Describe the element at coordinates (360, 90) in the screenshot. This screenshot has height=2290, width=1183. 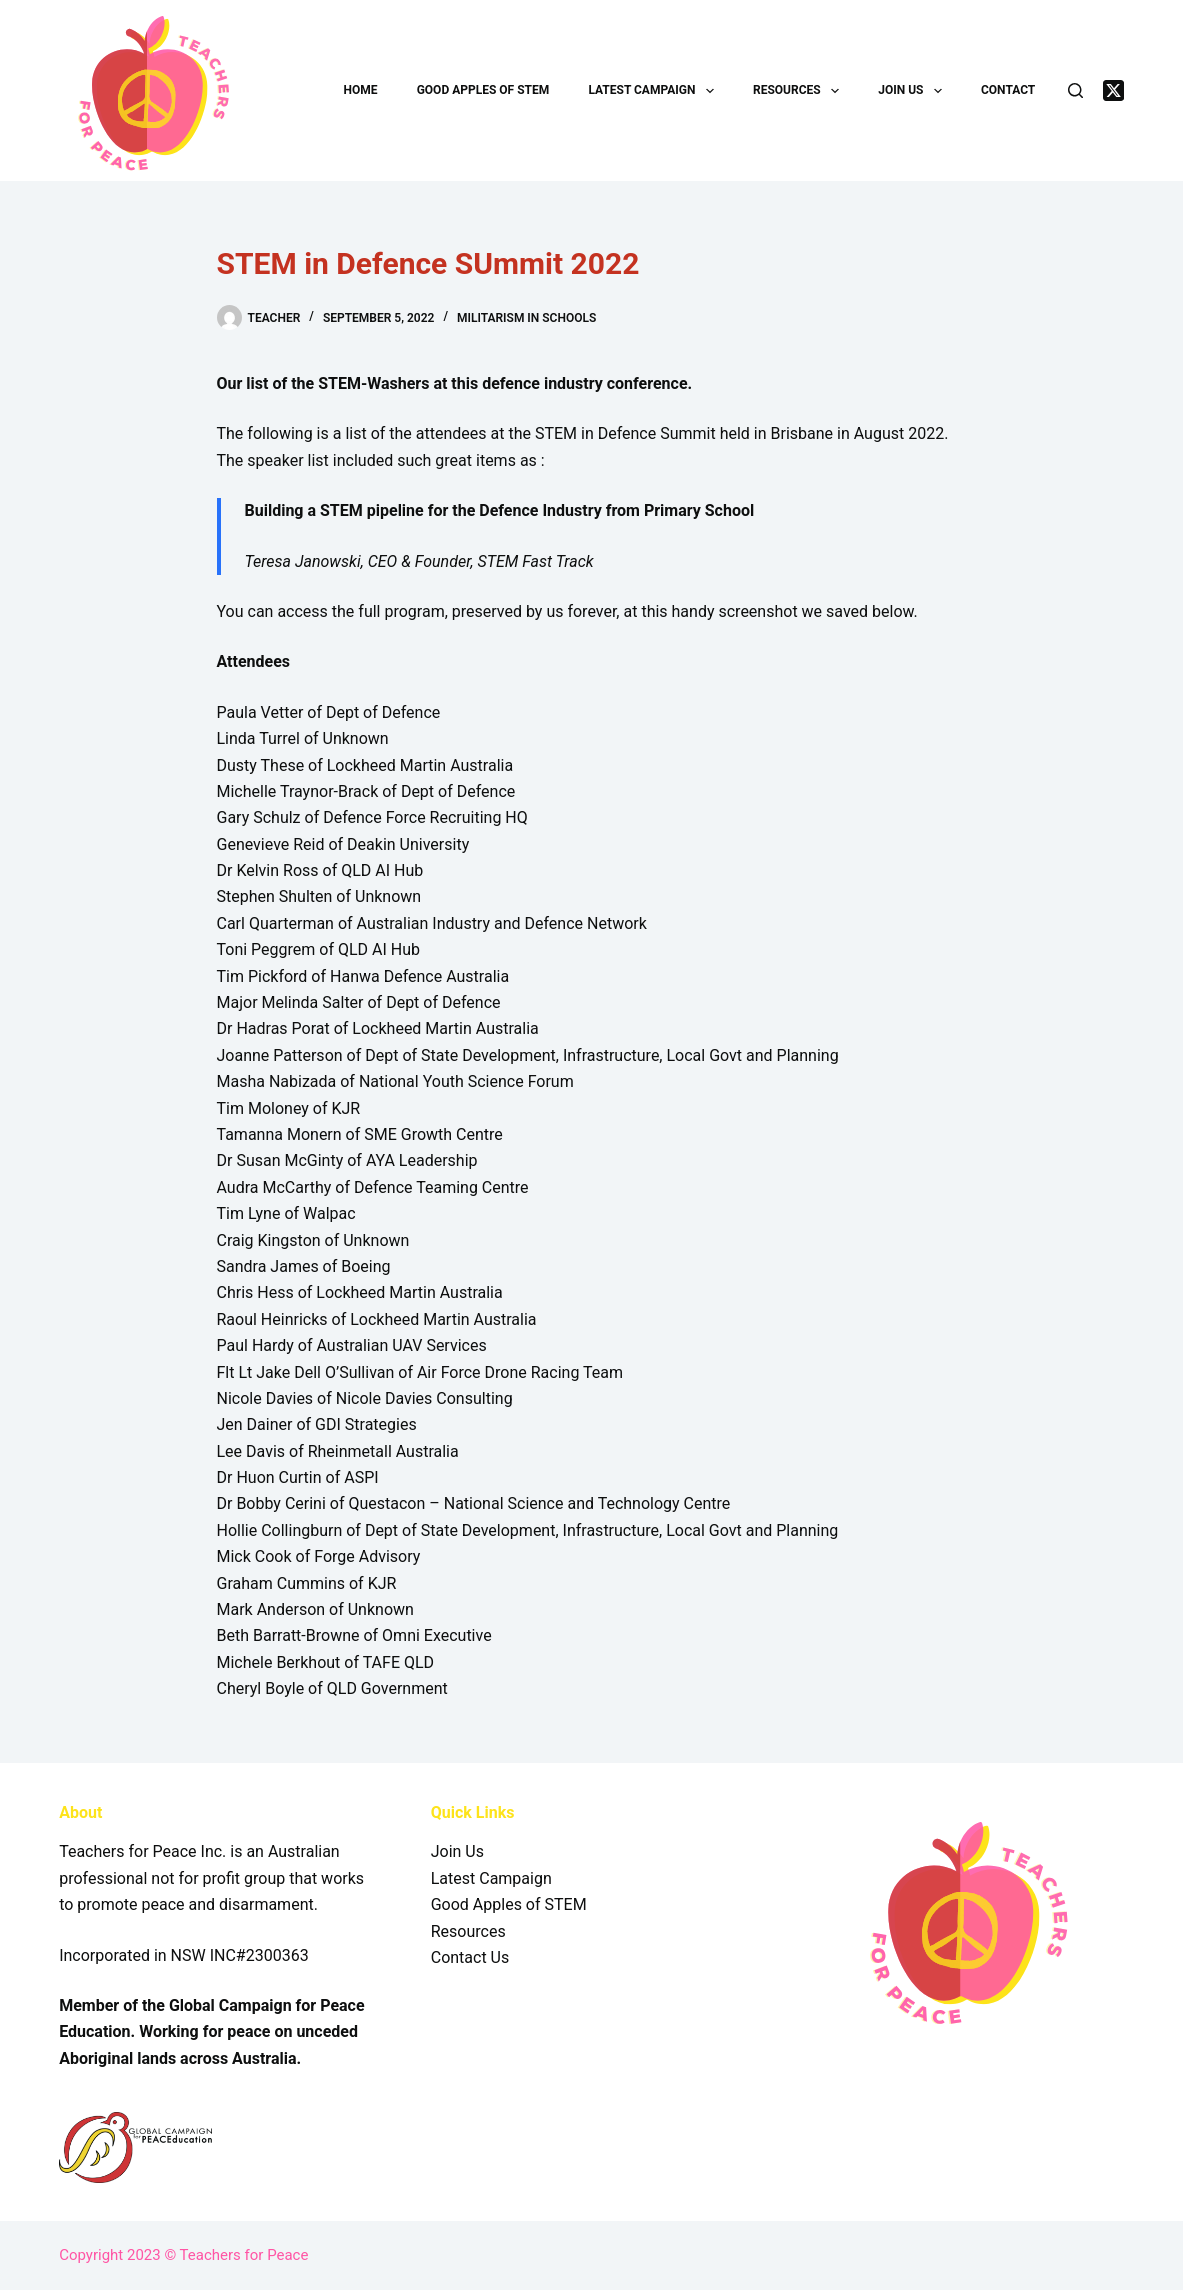
I see `Home` at that location.